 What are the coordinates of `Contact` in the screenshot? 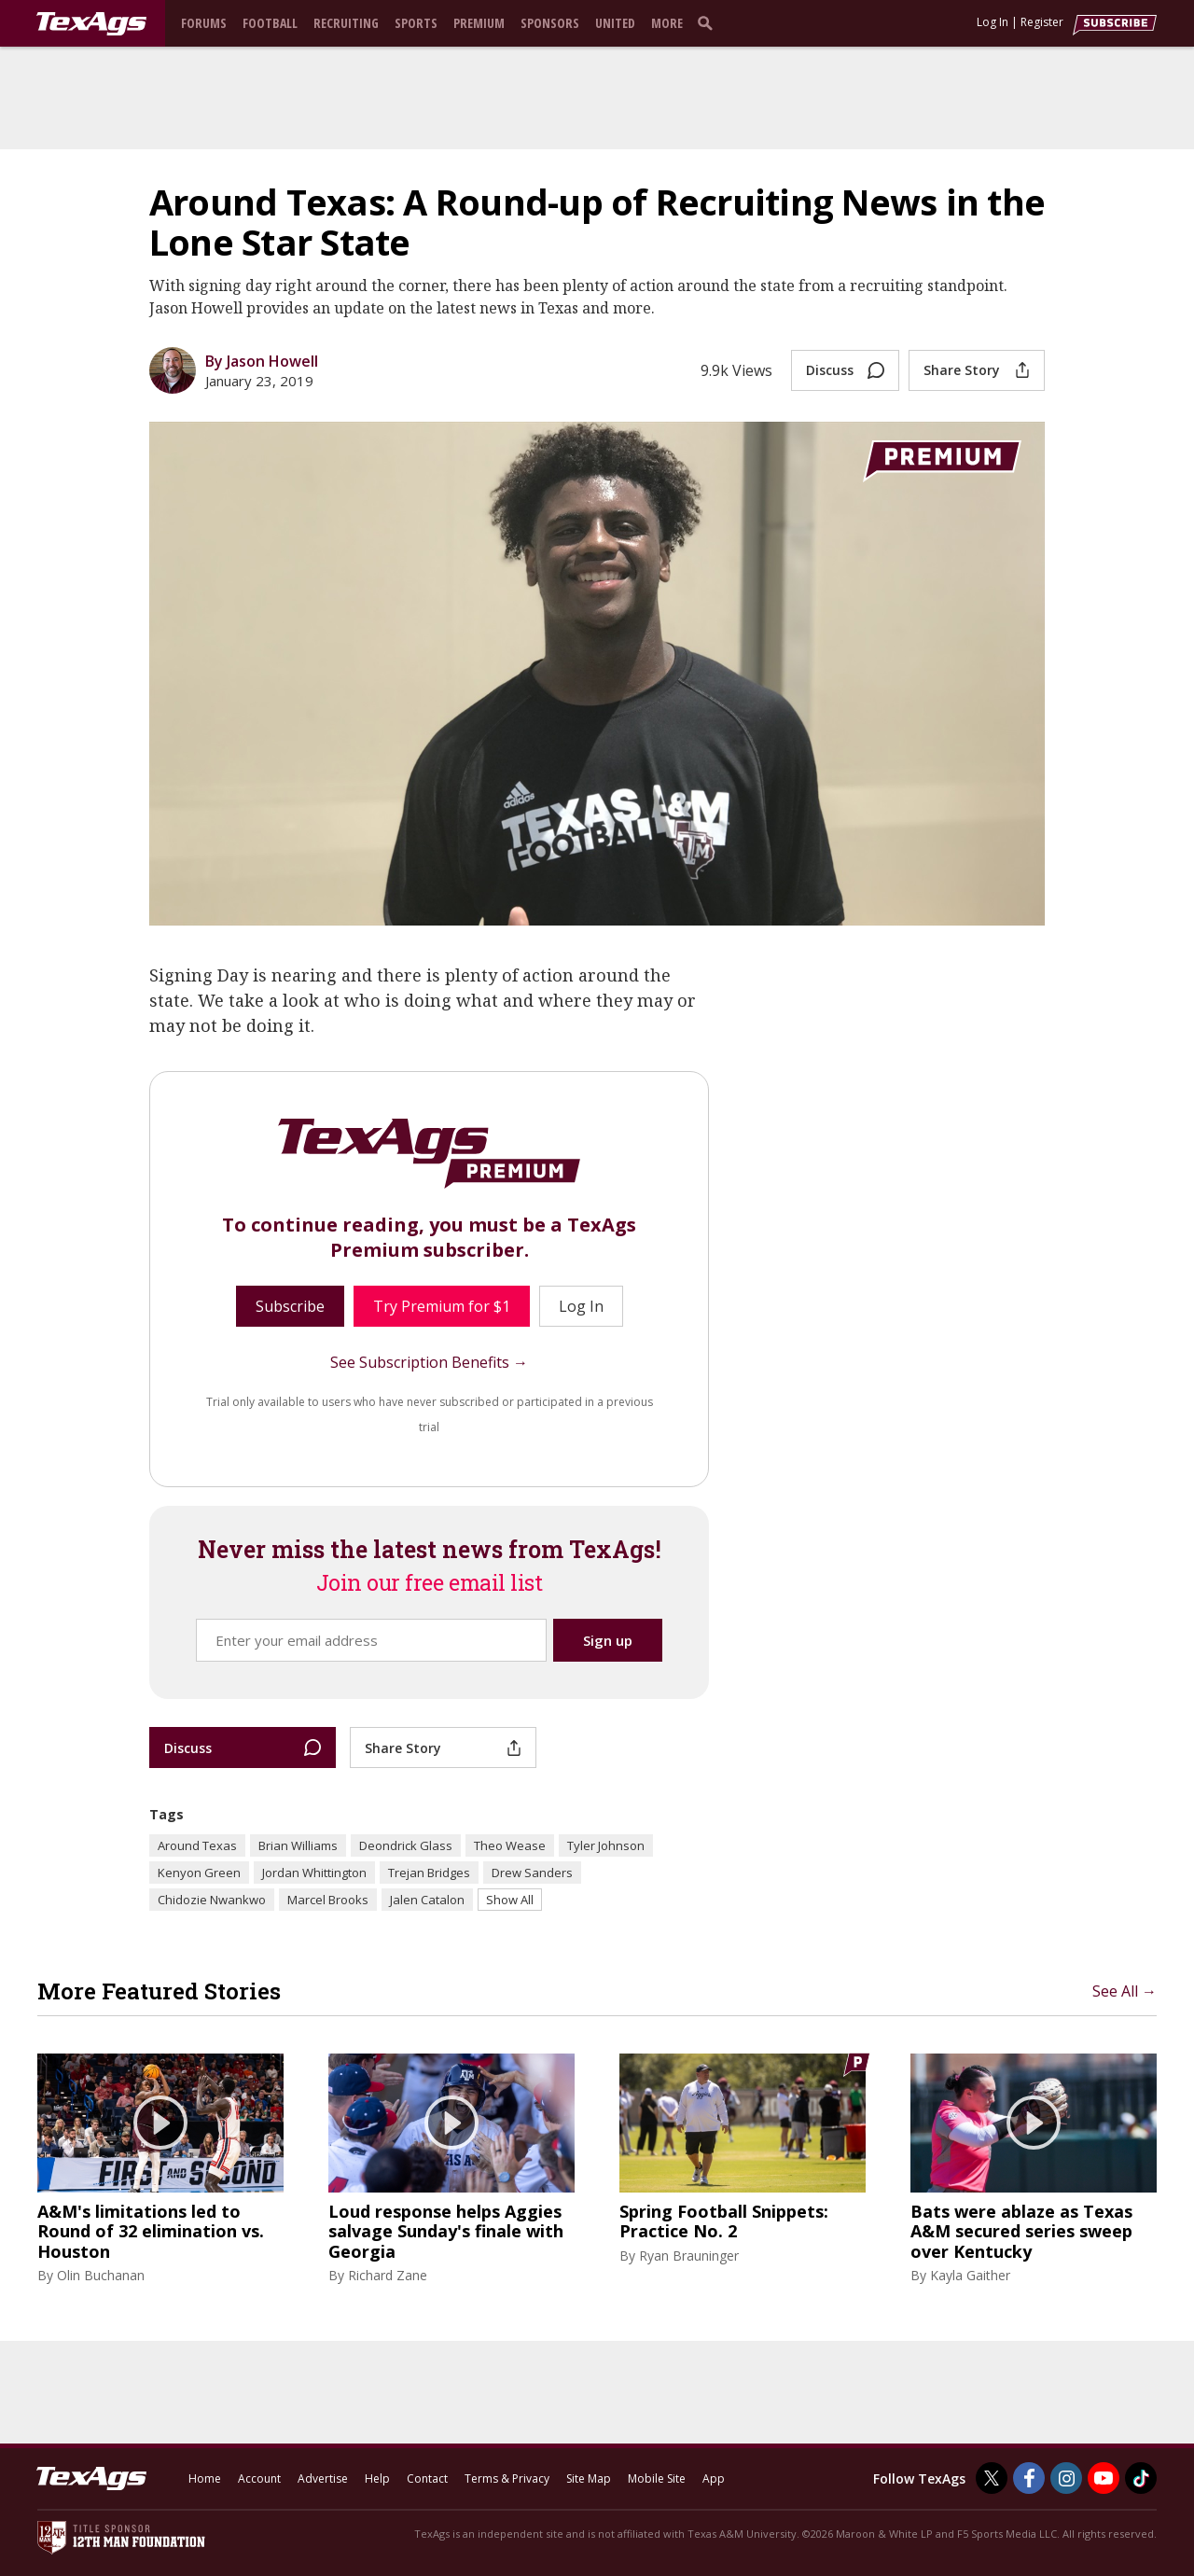 It's located at (427, 2478).